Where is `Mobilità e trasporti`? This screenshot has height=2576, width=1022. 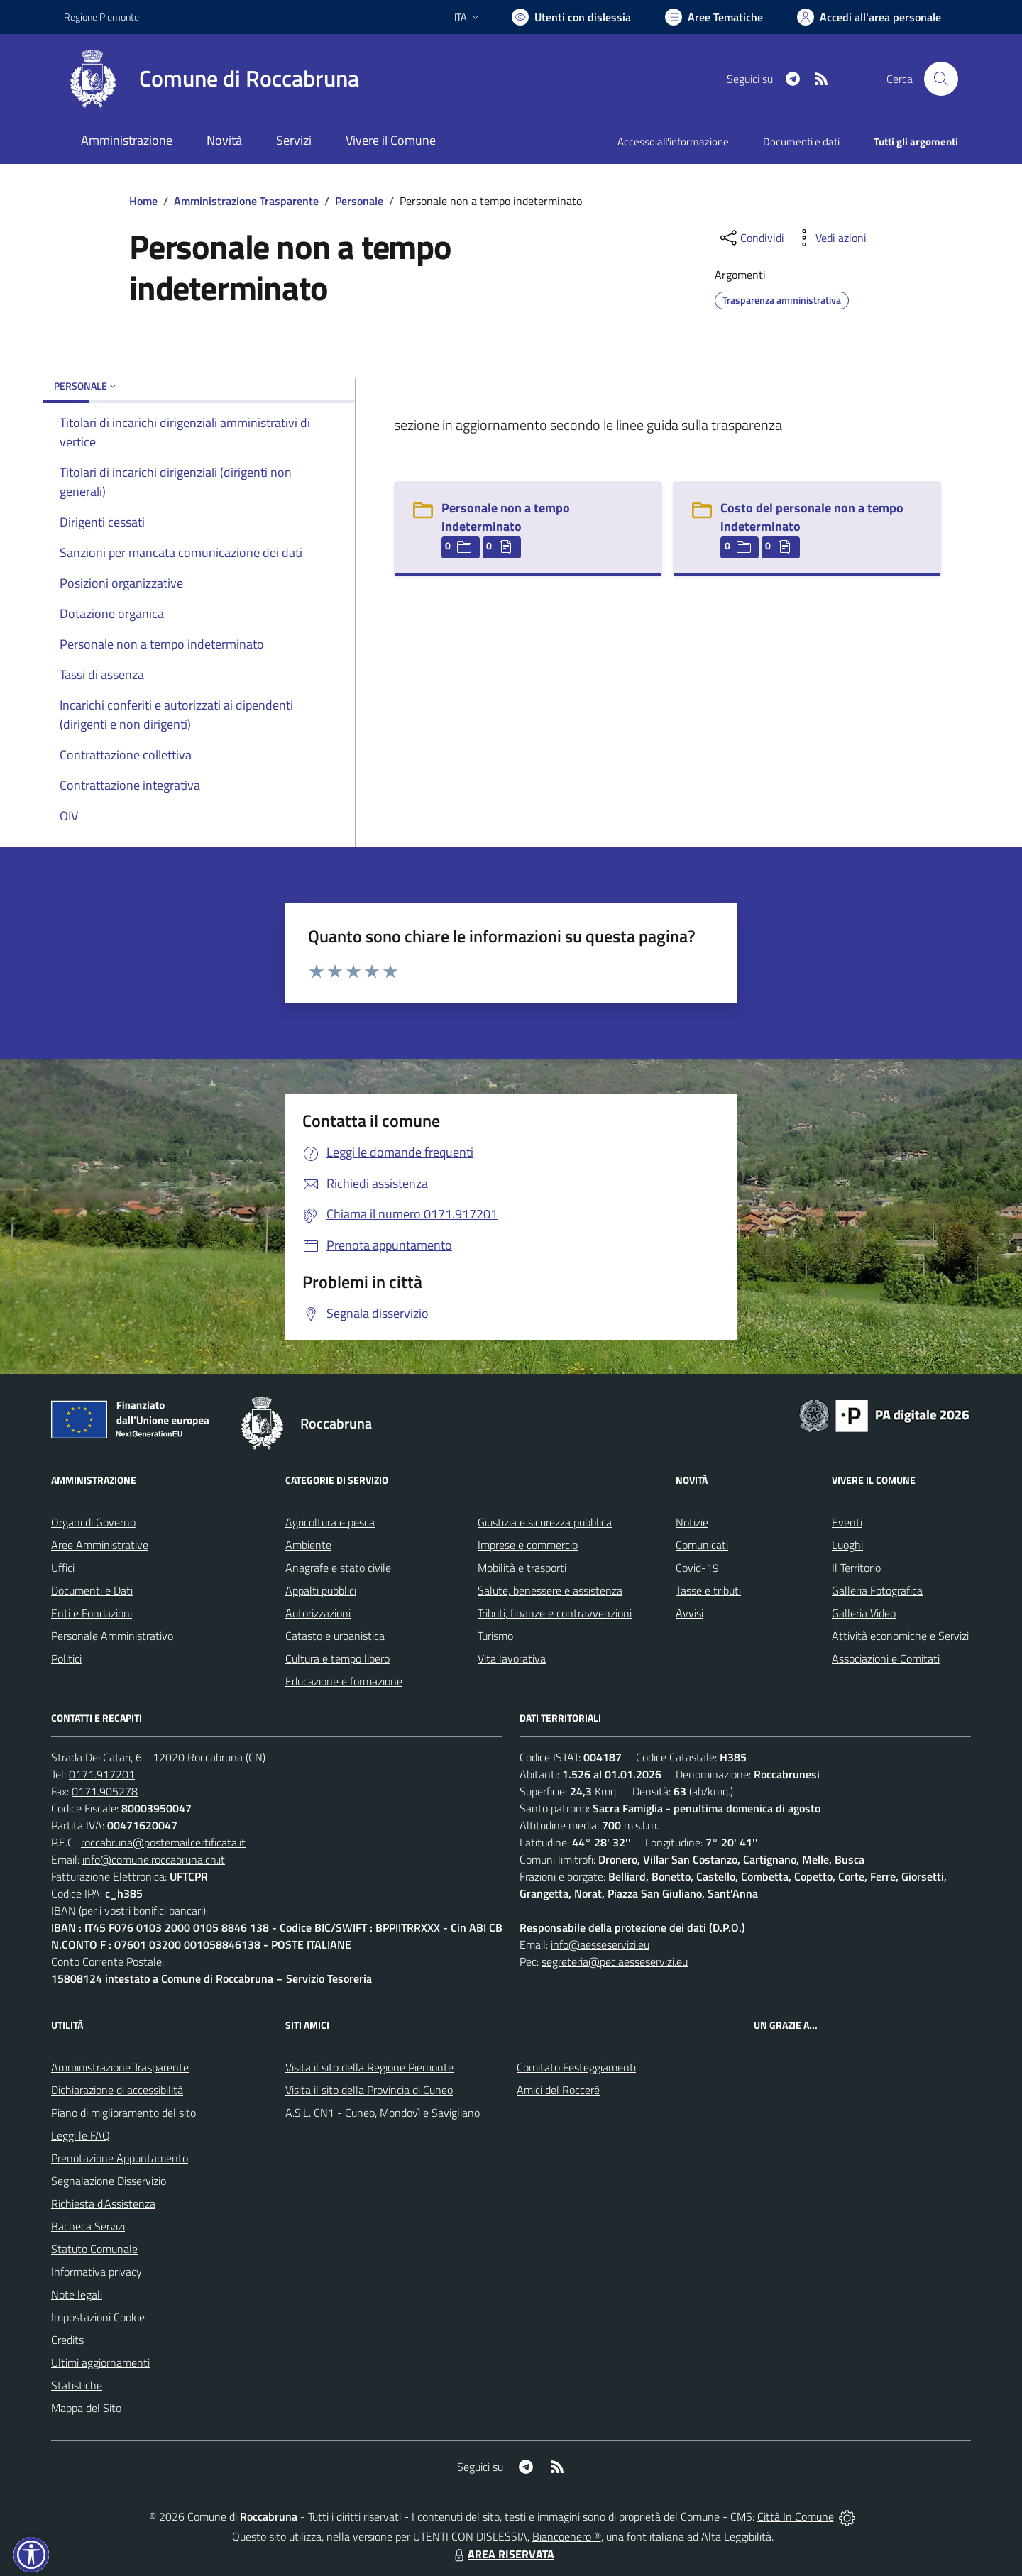
Mobilità e trasporti is located at coordinates (522, 1567).